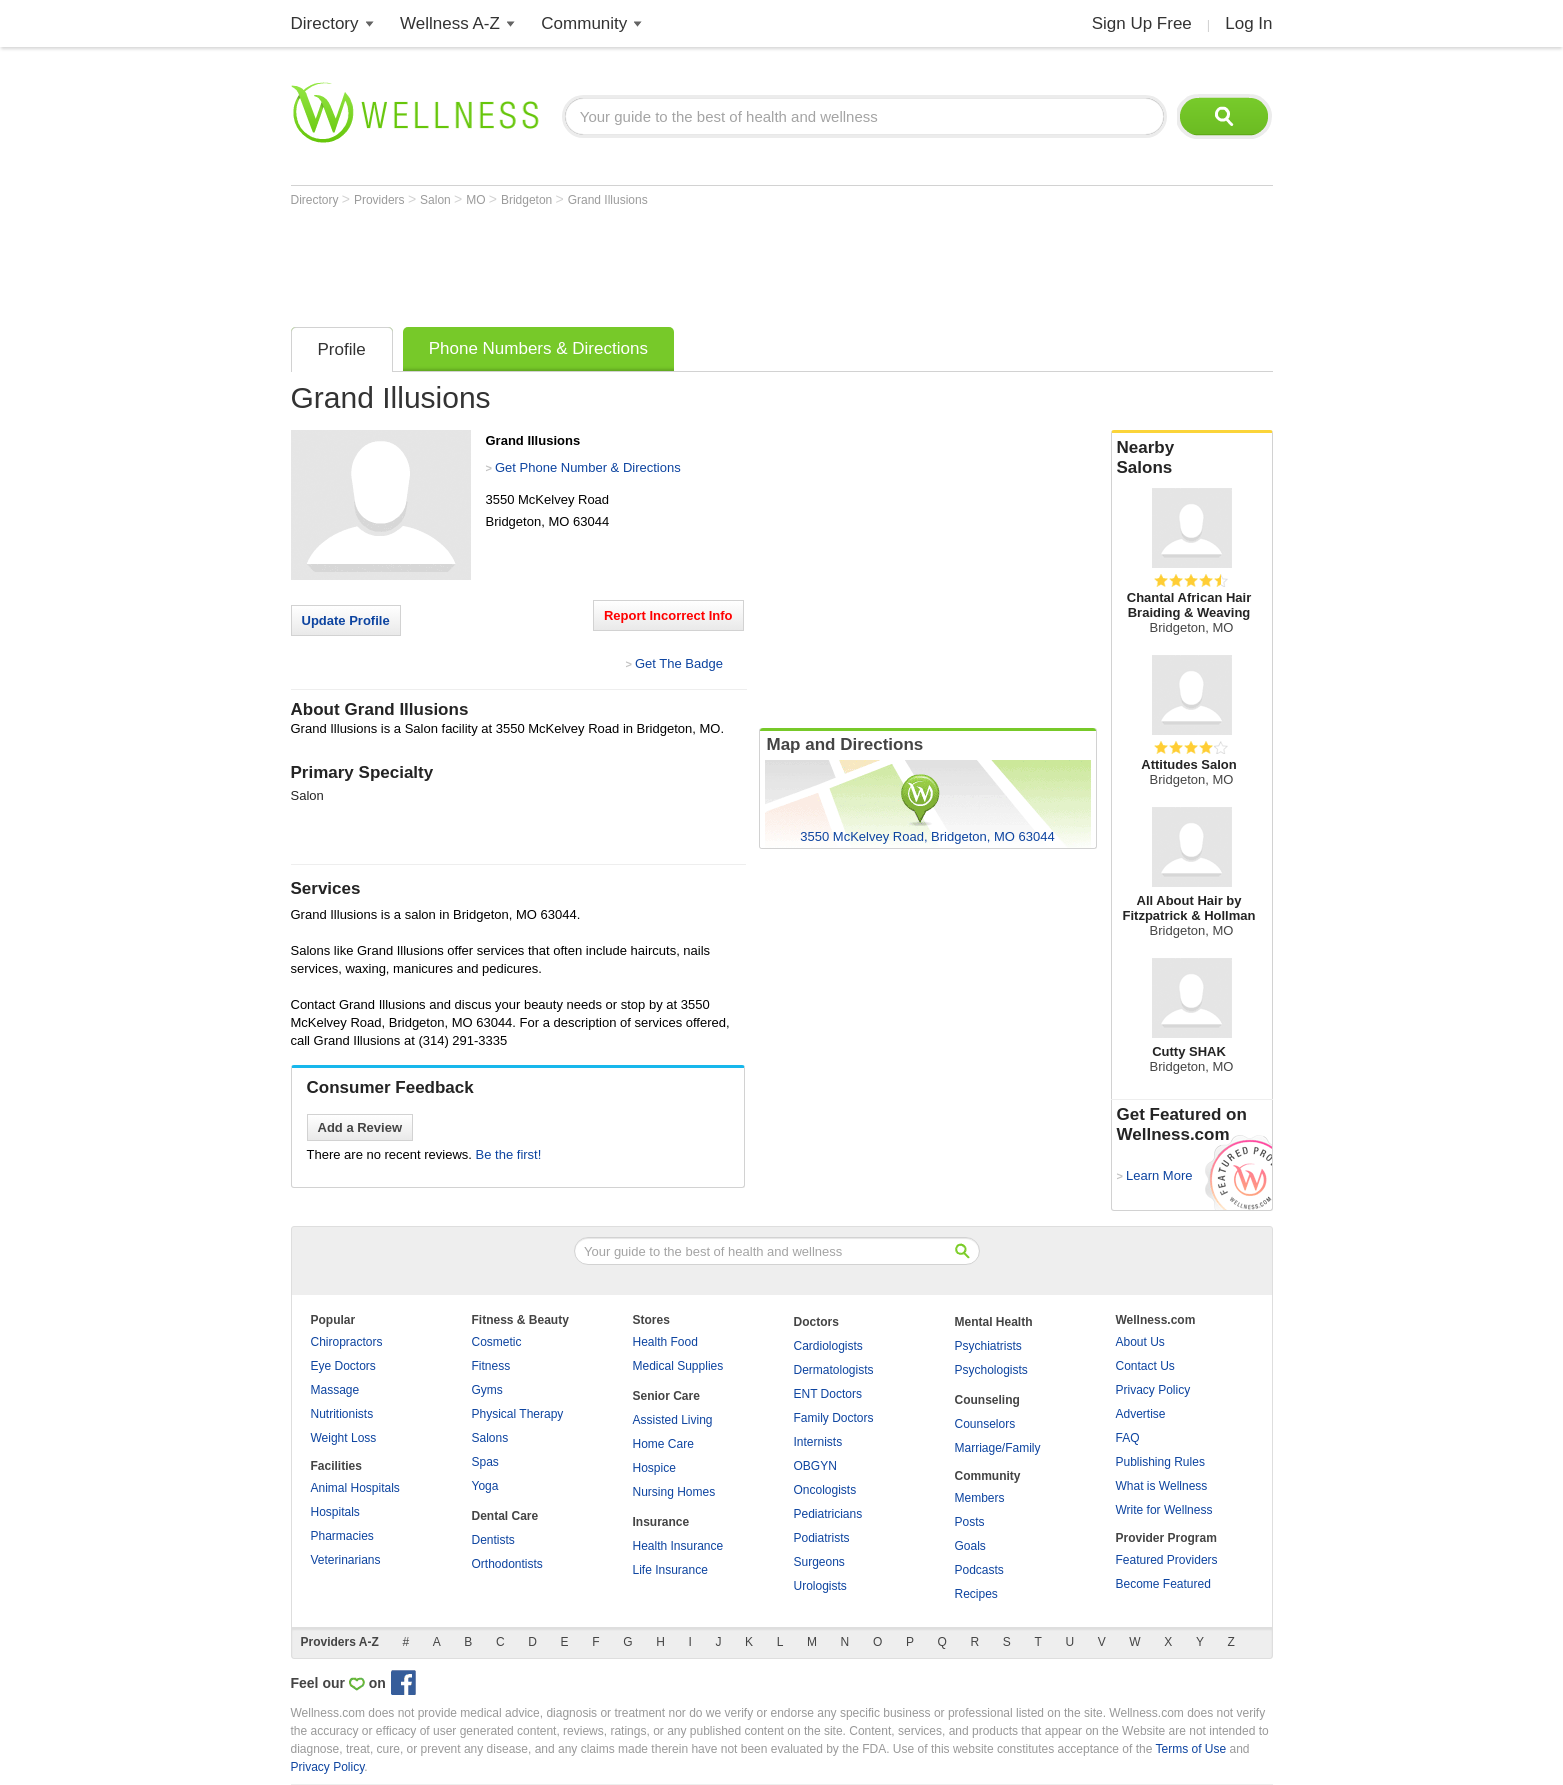  I want to click on Fitness, so click(491, 1366).